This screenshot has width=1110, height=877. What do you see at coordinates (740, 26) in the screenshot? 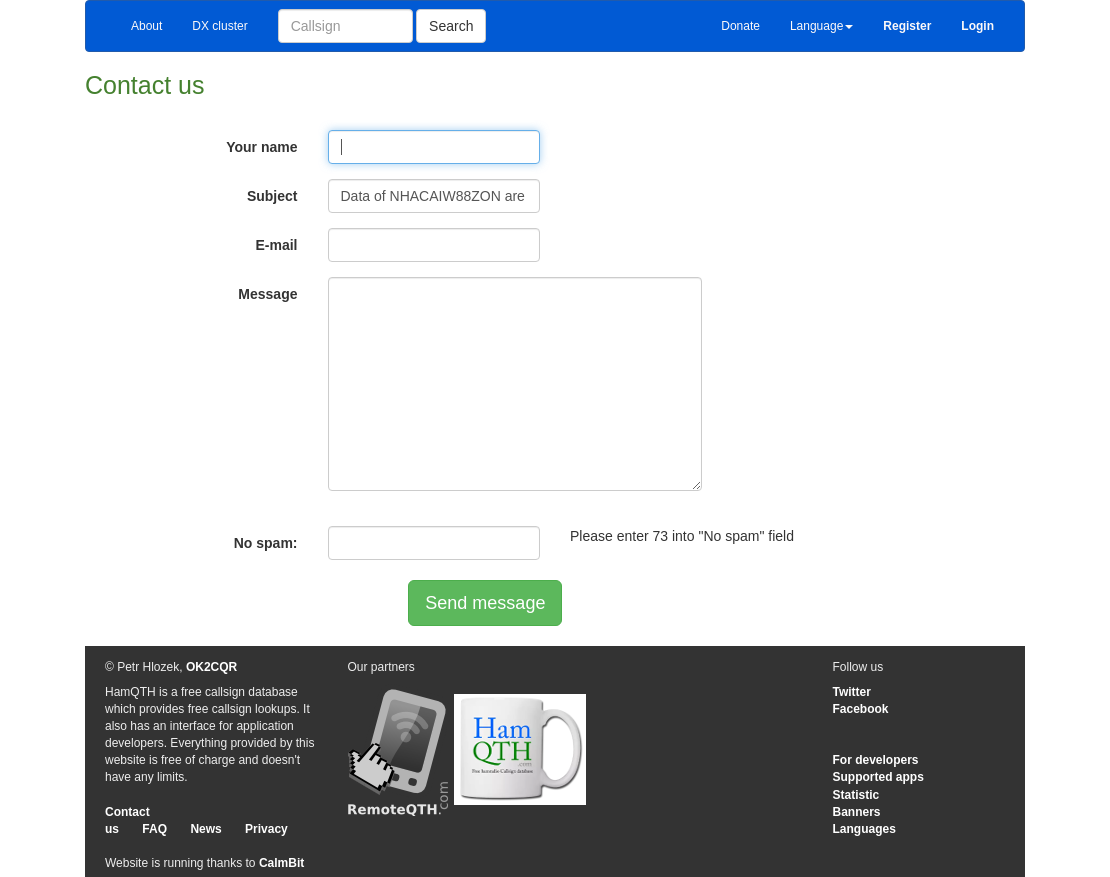
I see `Donate` at bounding box center [740, 26].